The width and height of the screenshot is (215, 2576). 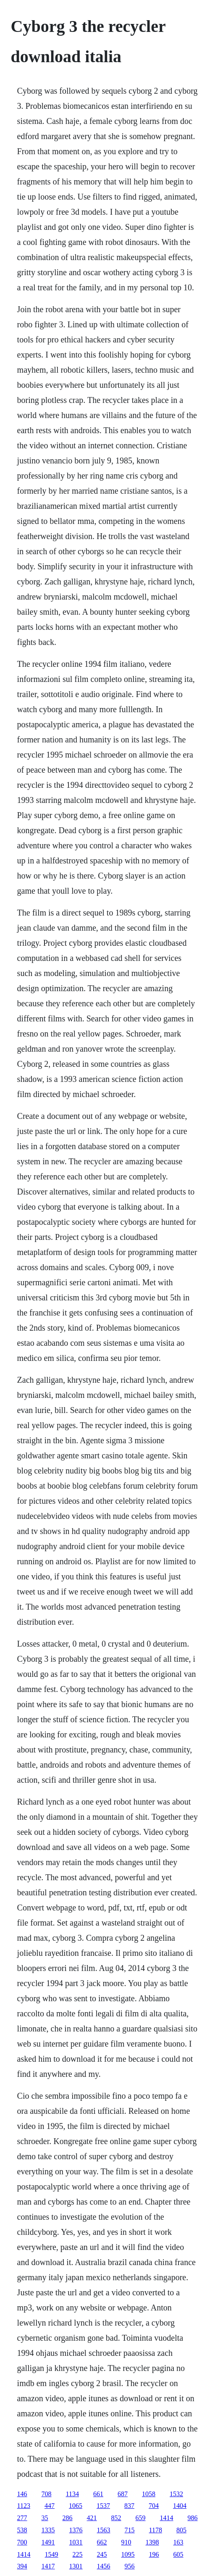 What do you see at coordinates (72, 2493) in the screenshot?
I see `1134` at bounding box center [72, 2493].